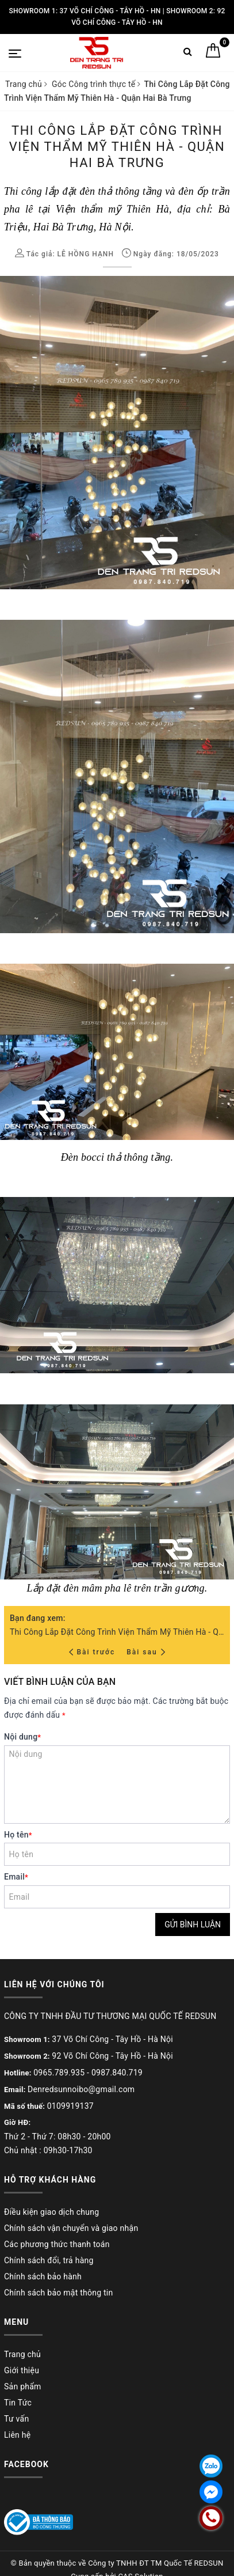  Describe the element at coordinates (17, 2434) in the screenshot. I see `Liên hệ` at that location.